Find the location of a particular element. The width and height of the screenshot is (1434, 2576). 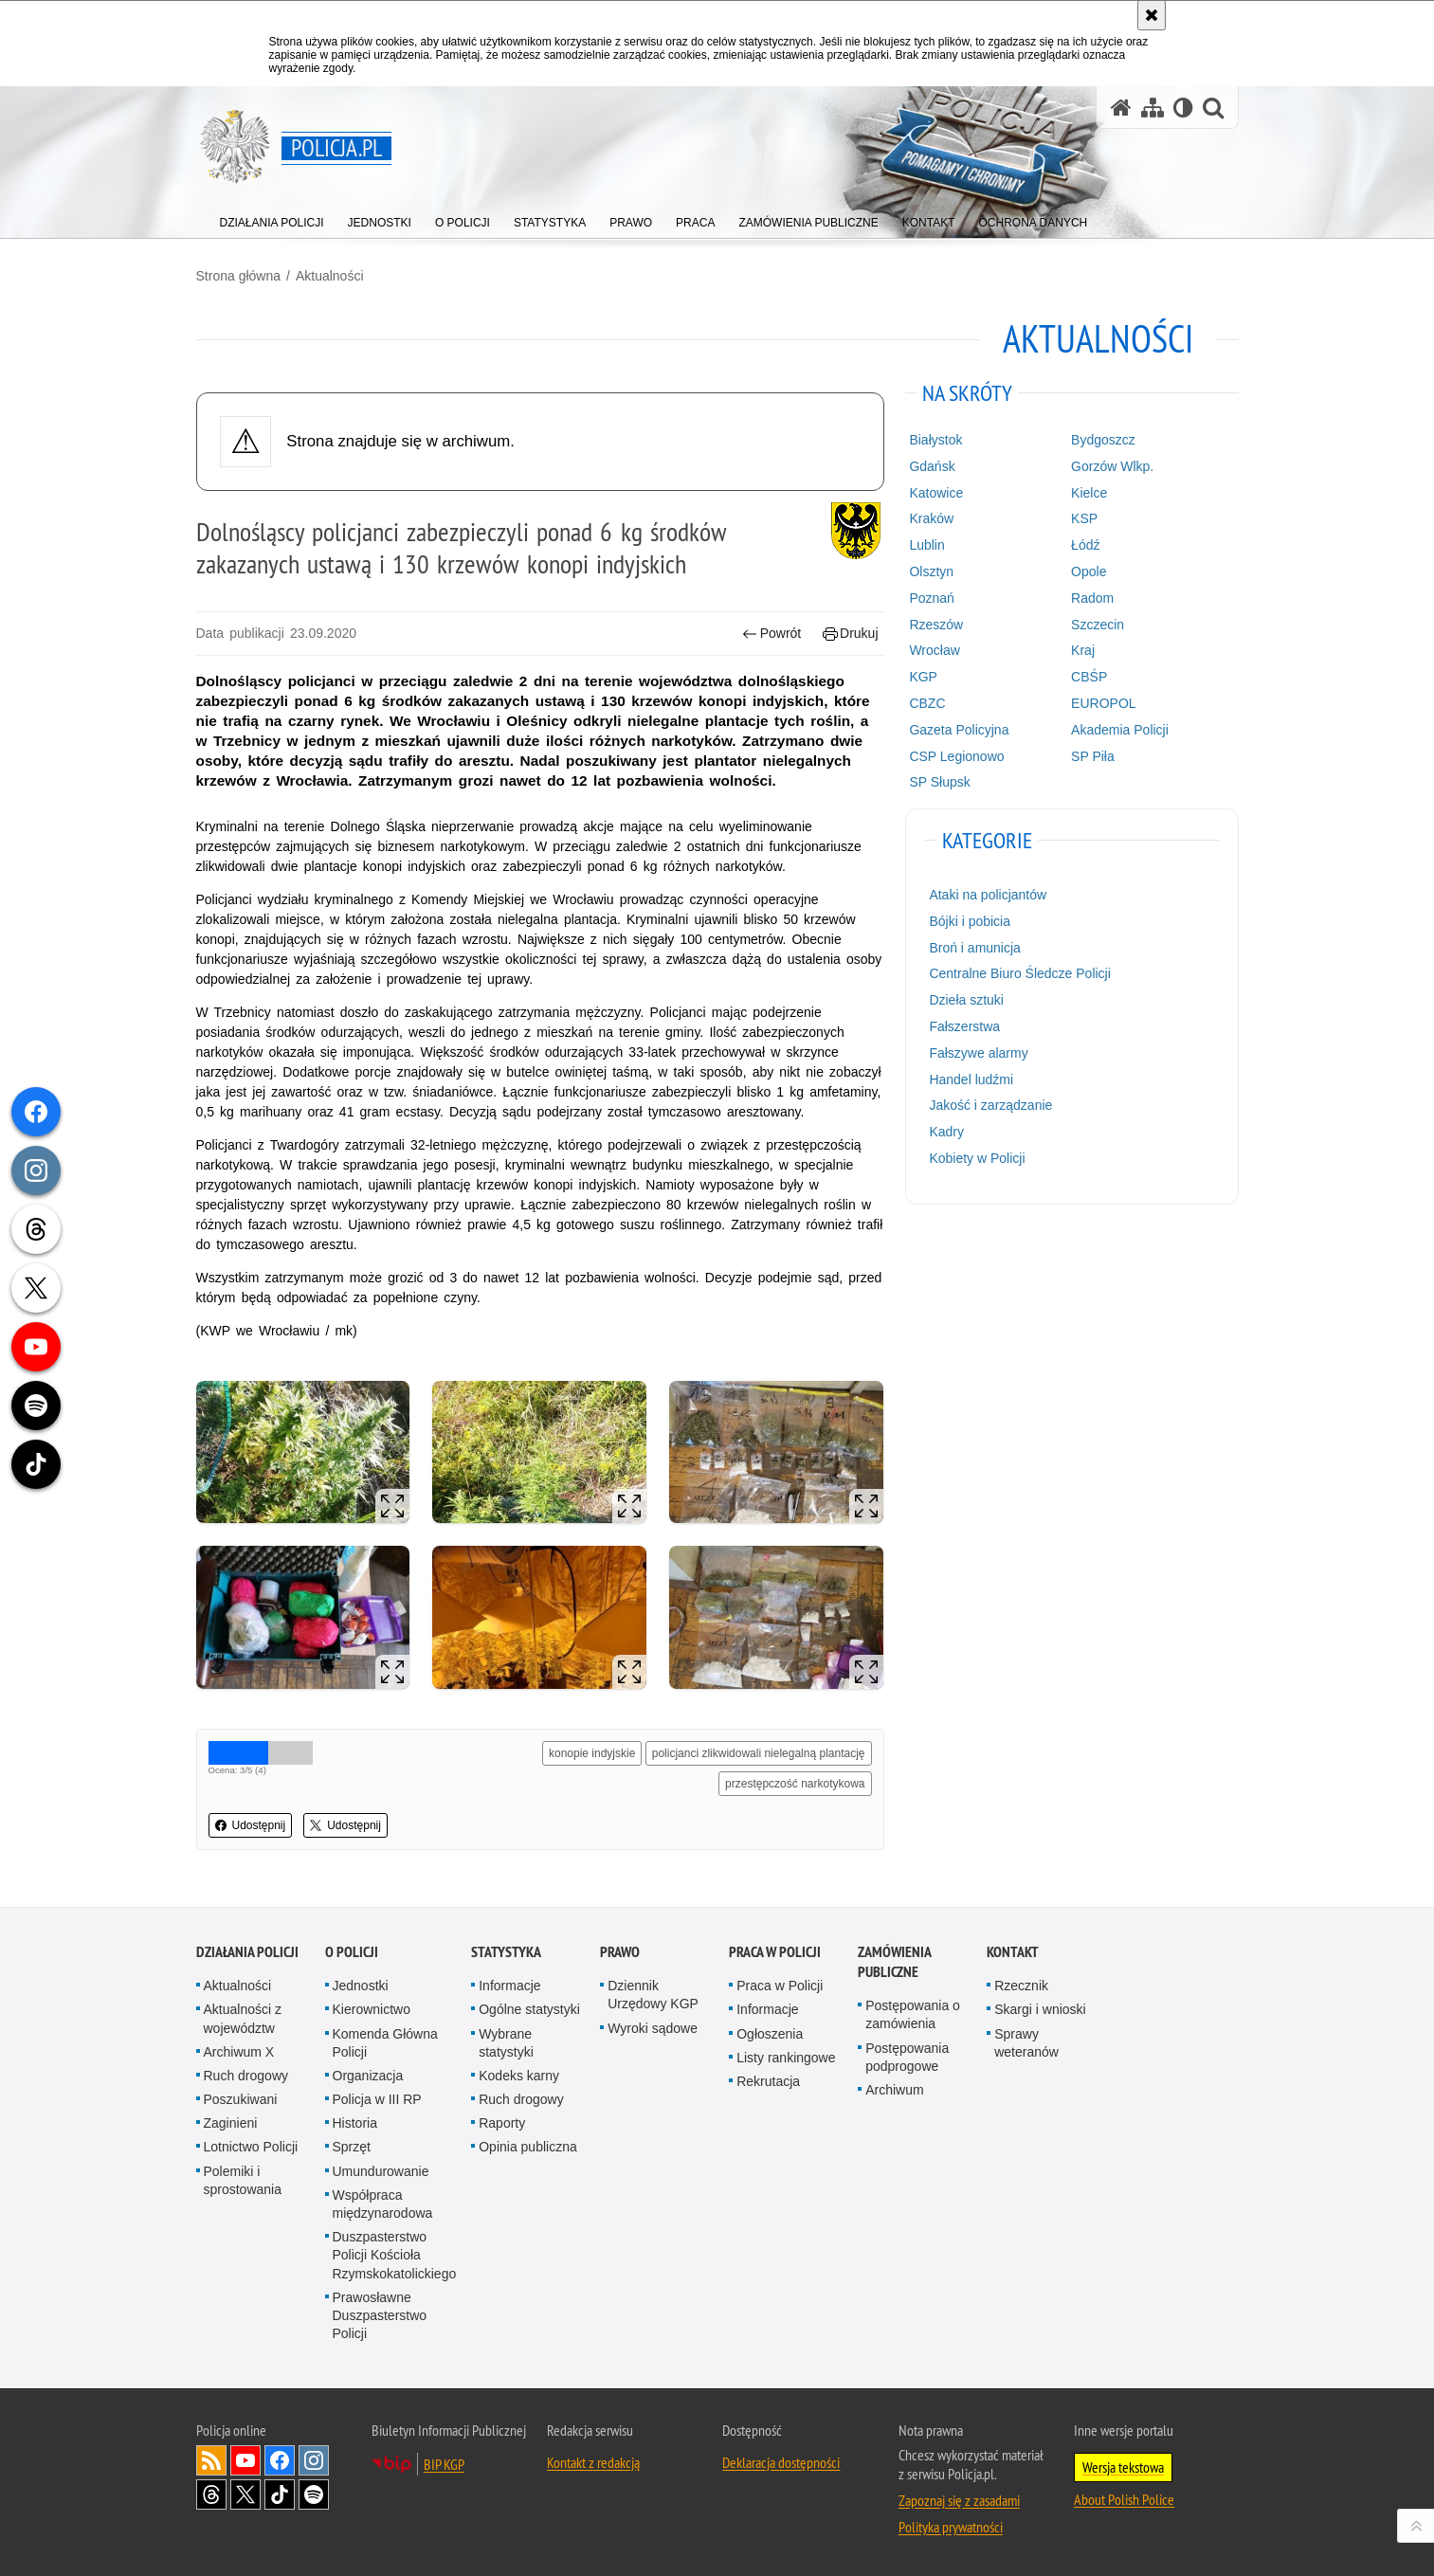

Katowice is located at coordinates (936, 492).